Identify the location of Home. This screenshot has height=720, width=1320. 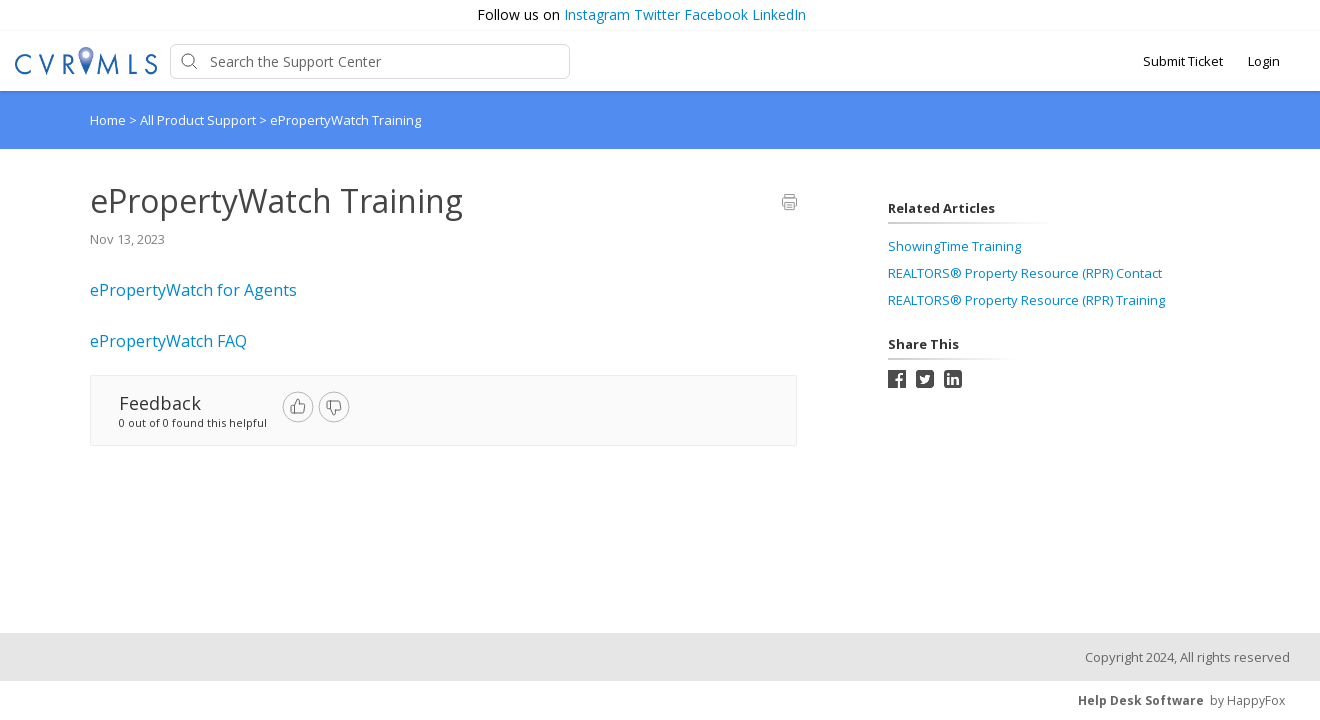
(108, 120).